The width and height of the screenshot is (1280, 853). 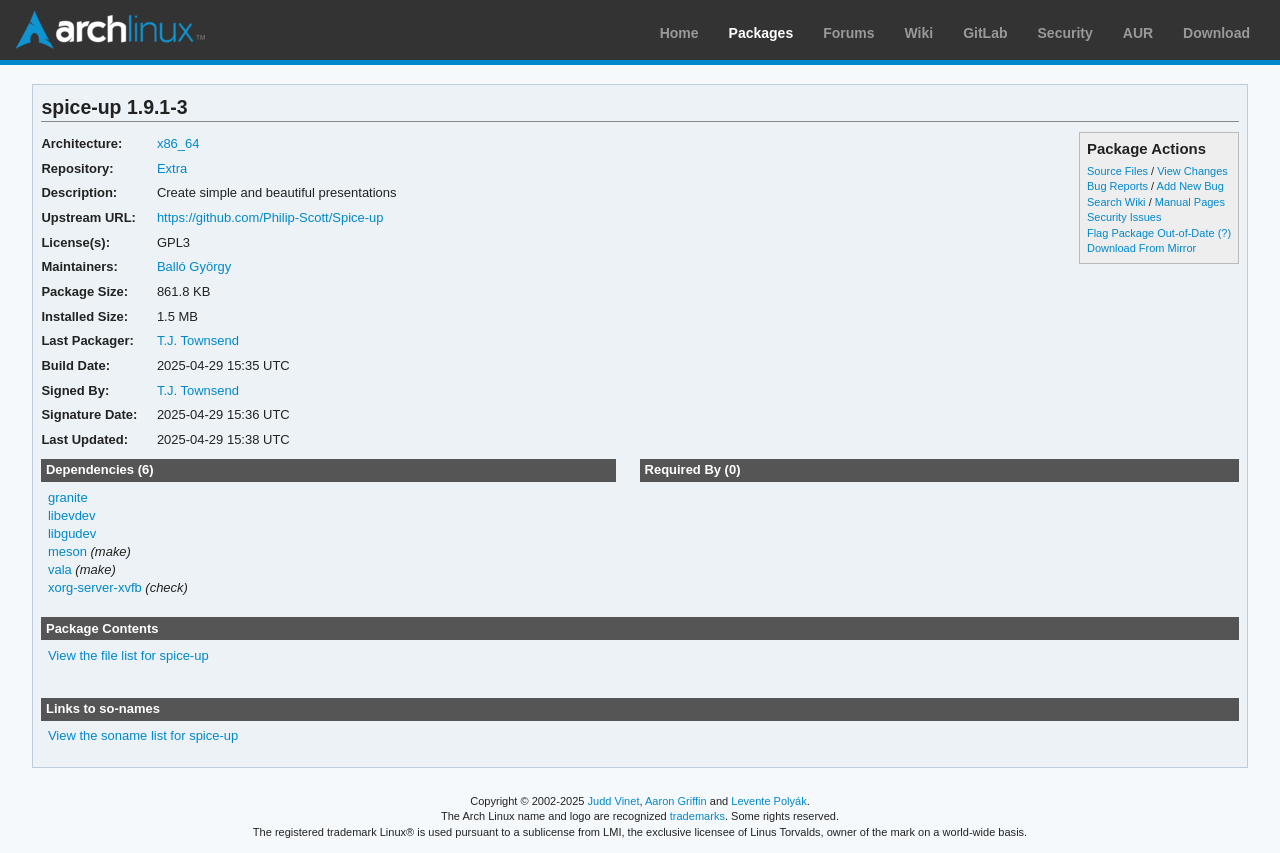 What do you see at coordinates (1141, 248) in the screenshot?
I see `Download From Mirror` at bounding box center [1141, 248].